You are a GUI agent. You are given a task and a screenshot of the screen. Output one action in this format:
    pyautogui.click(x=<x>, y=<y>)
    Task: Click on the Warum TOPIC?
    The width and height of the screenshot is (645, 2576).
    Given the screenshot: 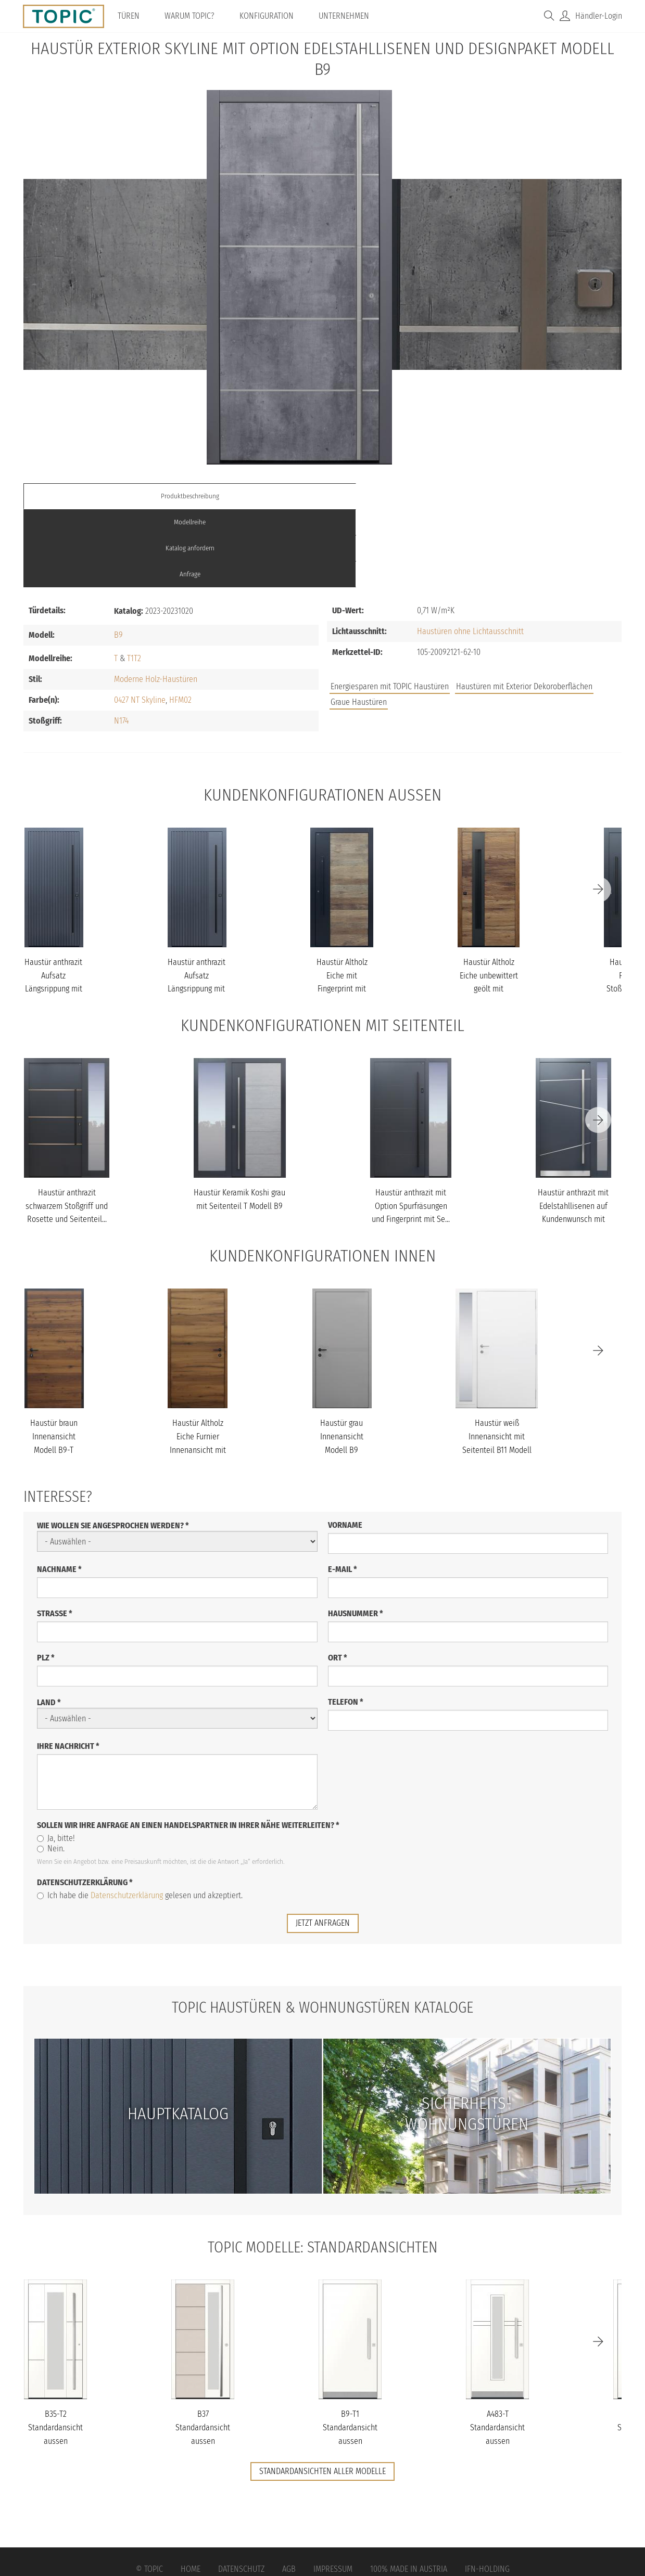 What is the action you would take?
    pyautogui.click(x=196, y=16)
    